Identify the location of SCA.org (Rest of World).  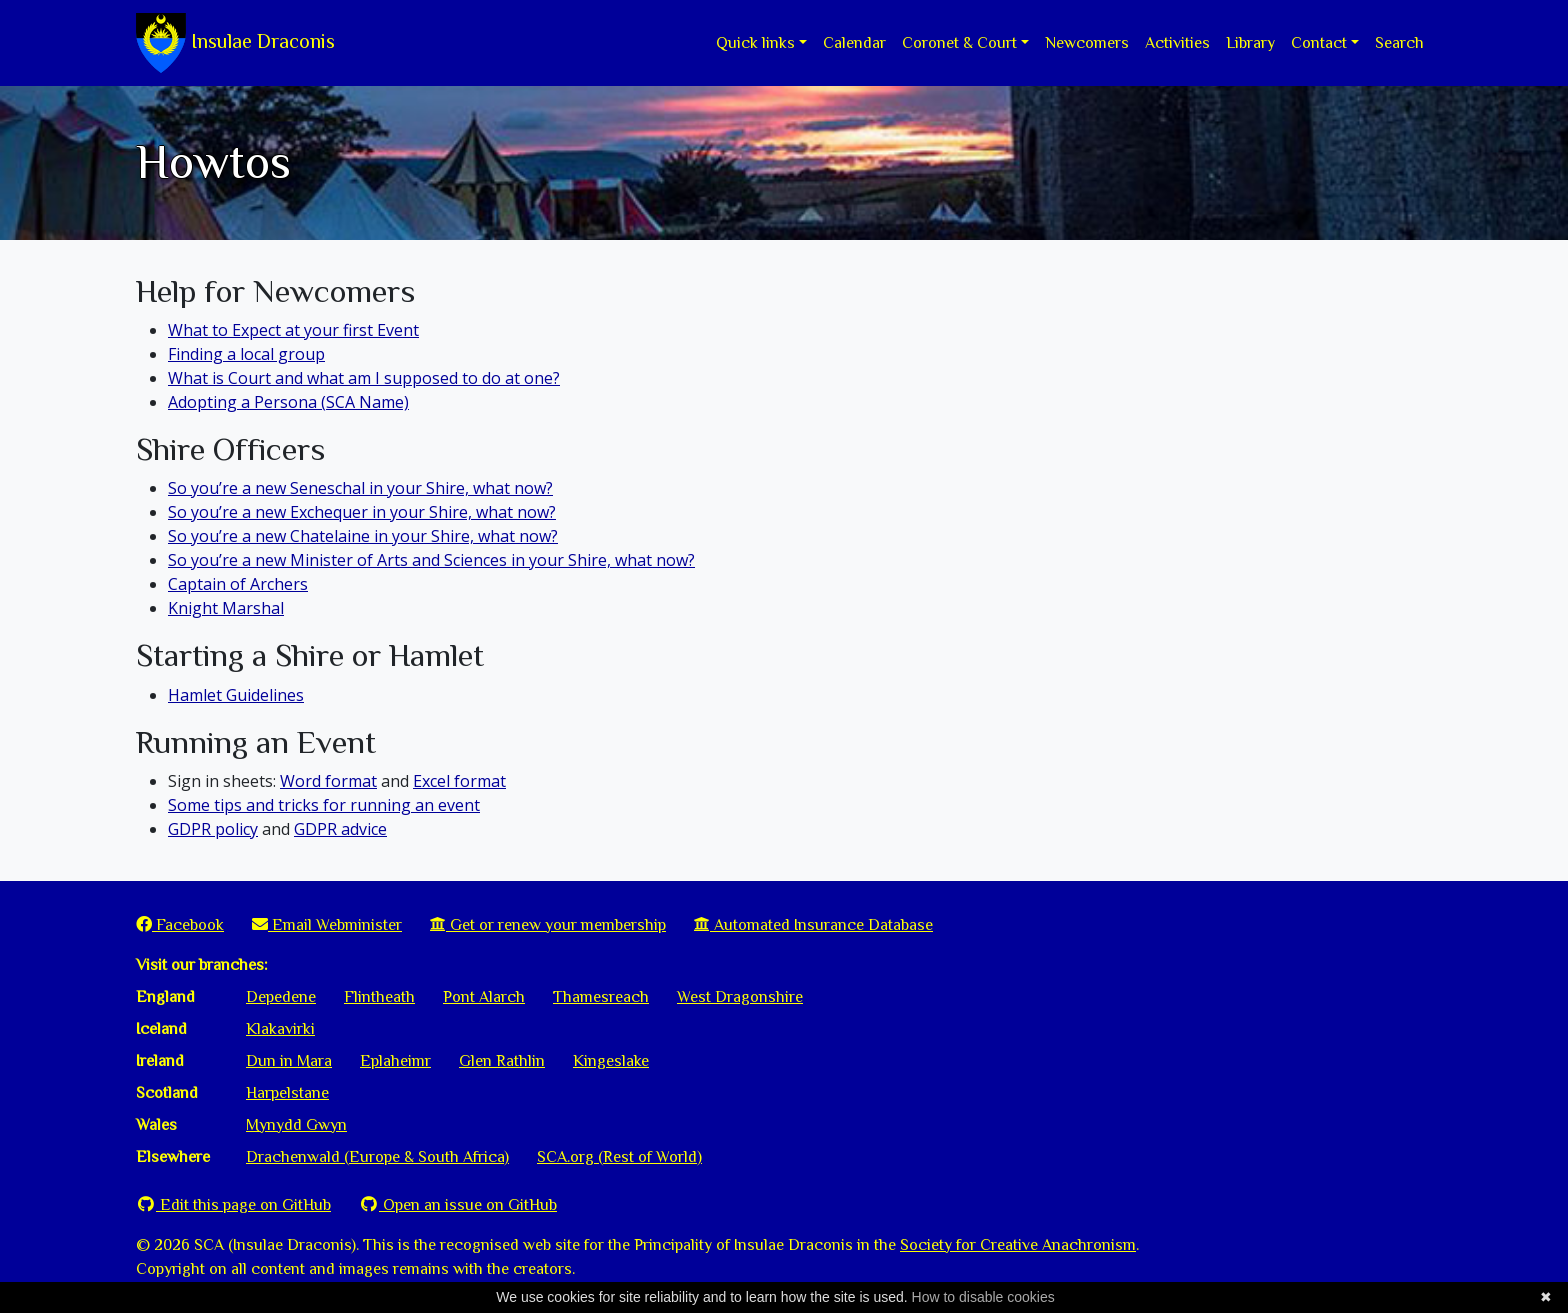
(619, 1157).